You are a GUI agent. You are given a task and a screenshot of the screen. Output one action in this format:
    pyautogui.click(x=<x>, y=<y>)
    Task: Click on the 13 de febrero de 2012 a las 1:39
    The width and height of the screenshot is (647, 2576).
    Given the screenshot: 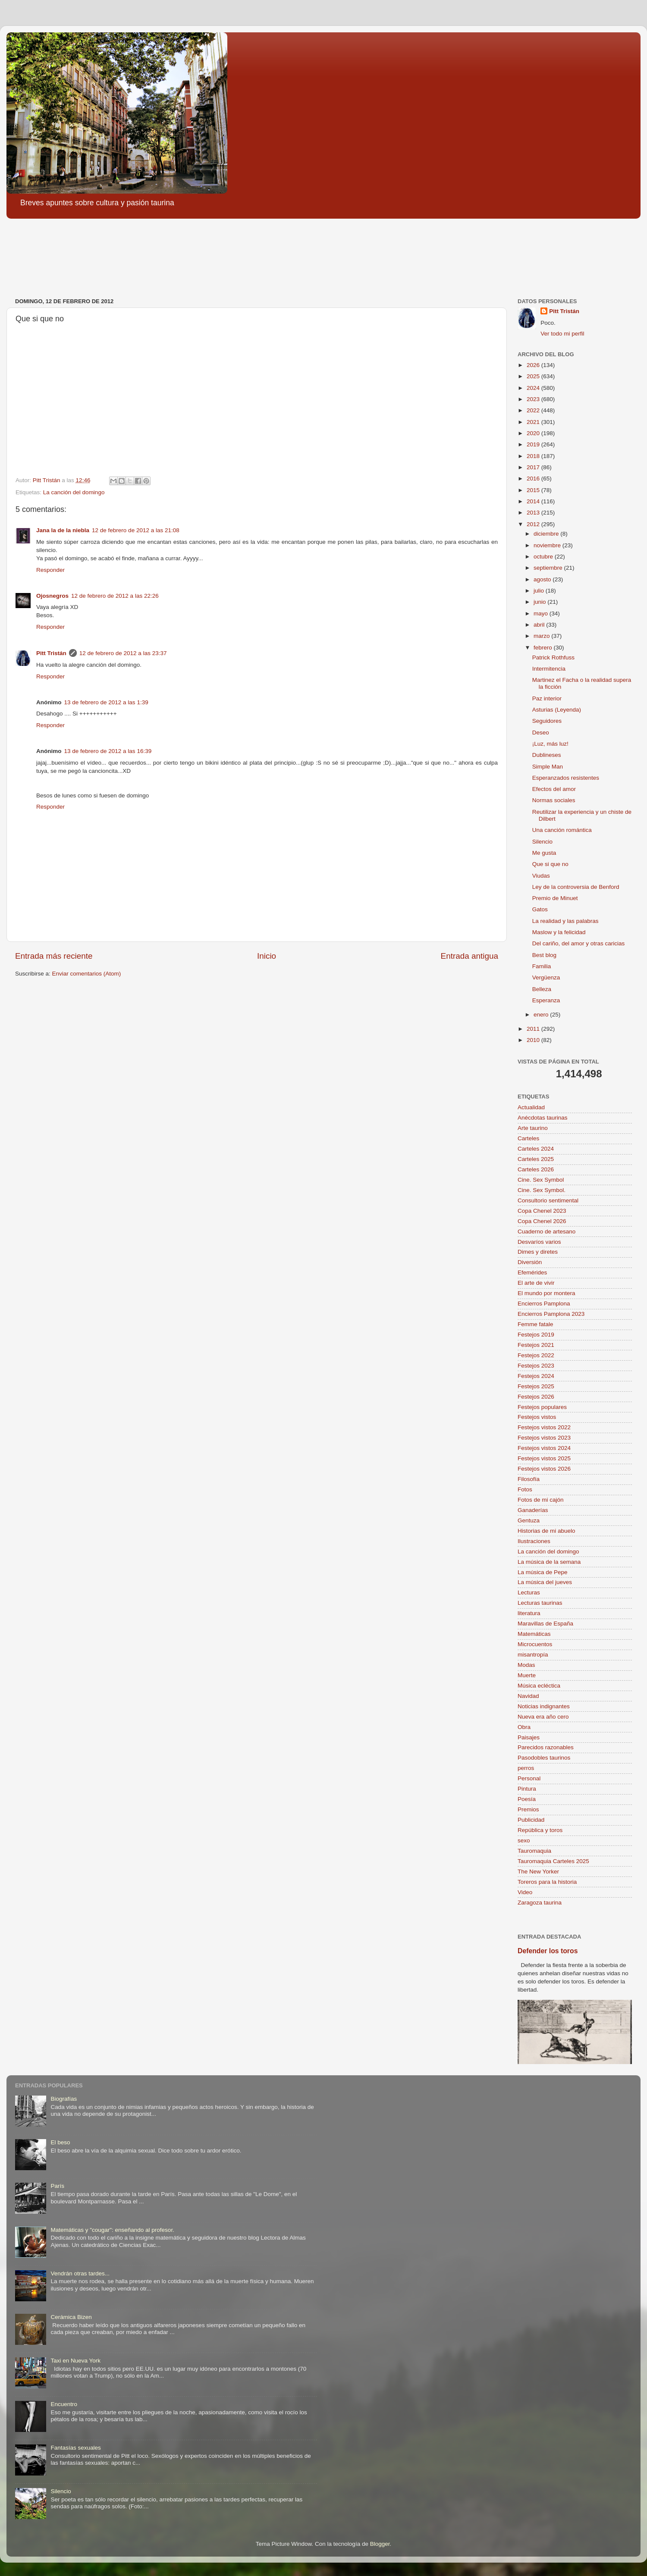 What is the action you would take?
    pyautogui.click(x=106, y=702)
    